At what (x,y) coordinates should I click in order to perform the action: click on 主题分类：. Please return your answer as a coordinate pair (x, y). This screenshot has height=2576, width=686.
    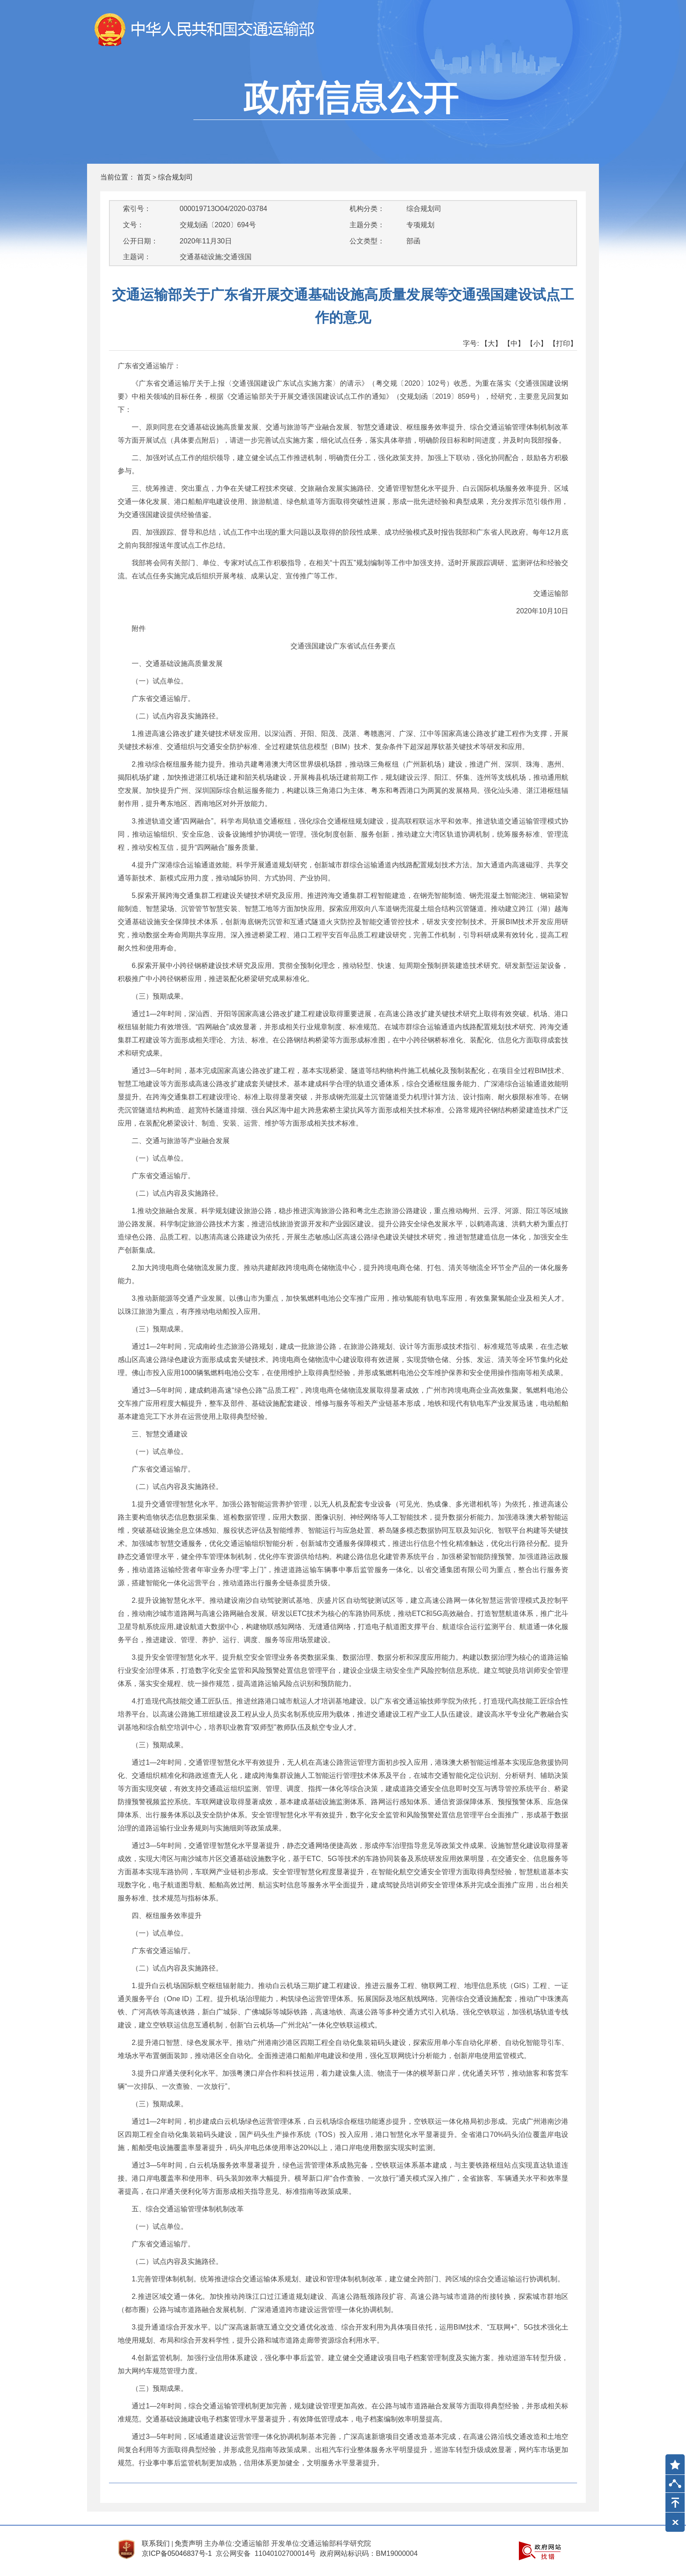
    Looking at the image, I should click on (367, 225).